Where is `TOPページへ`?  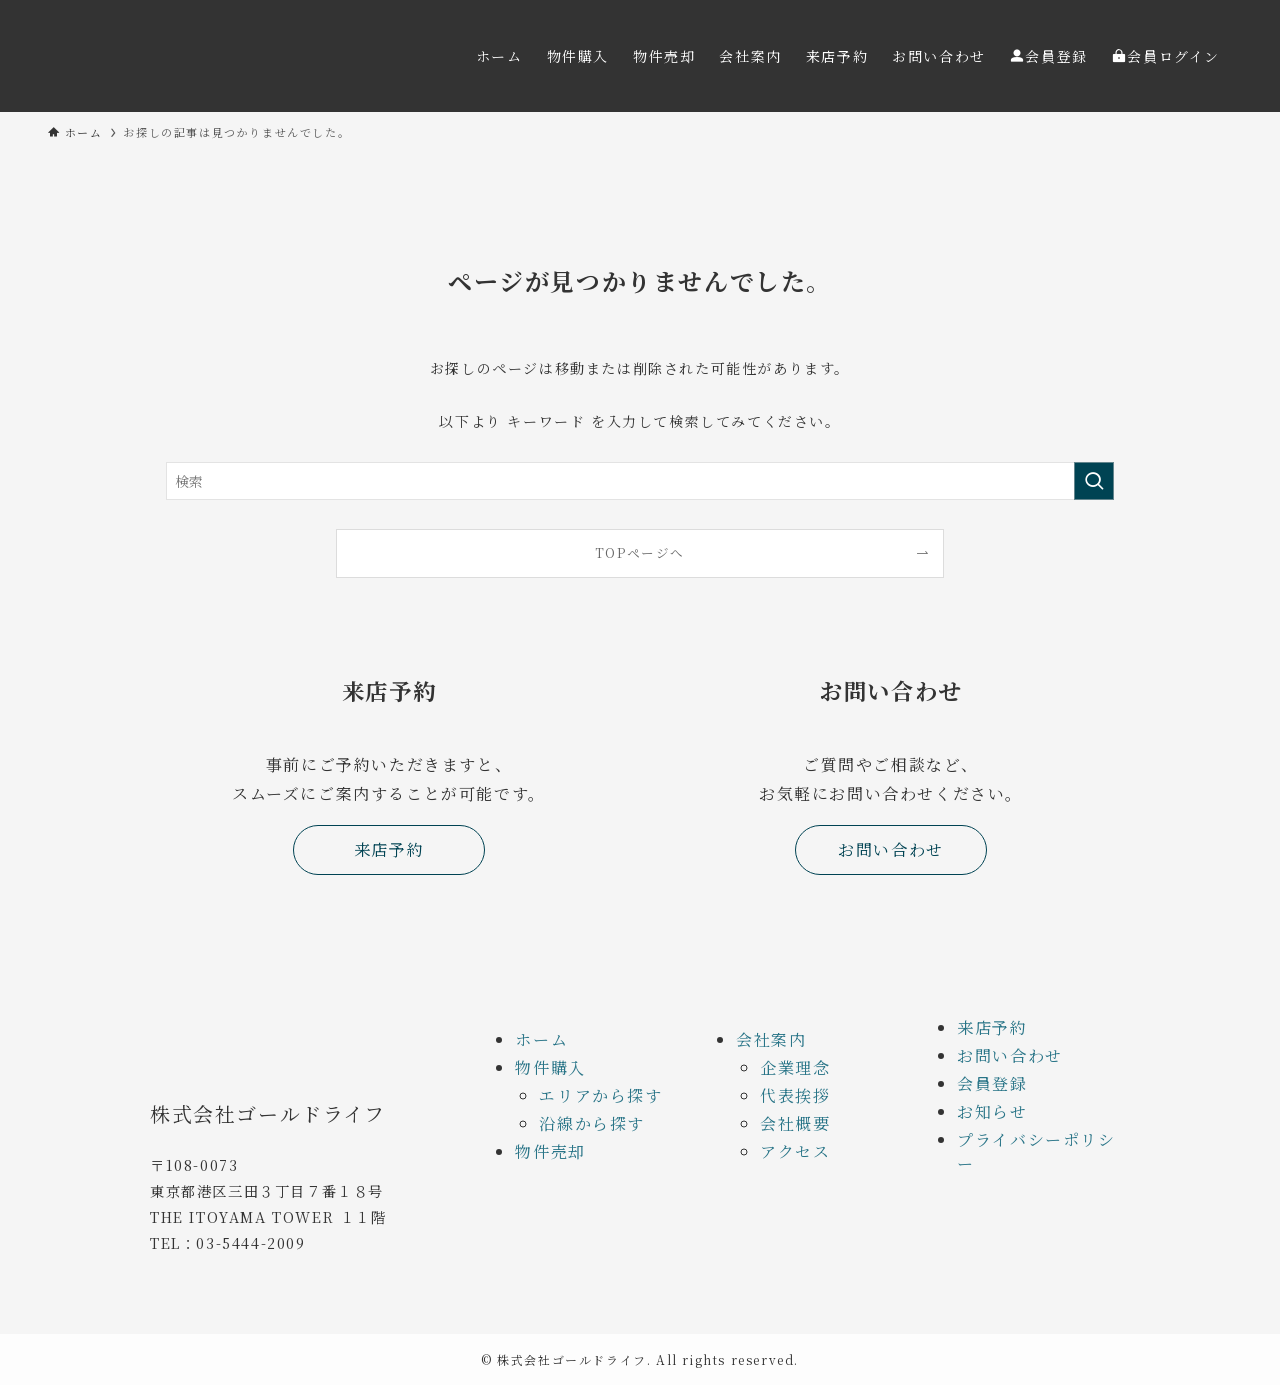 TOPページへ is located at coordinates (640, 552).